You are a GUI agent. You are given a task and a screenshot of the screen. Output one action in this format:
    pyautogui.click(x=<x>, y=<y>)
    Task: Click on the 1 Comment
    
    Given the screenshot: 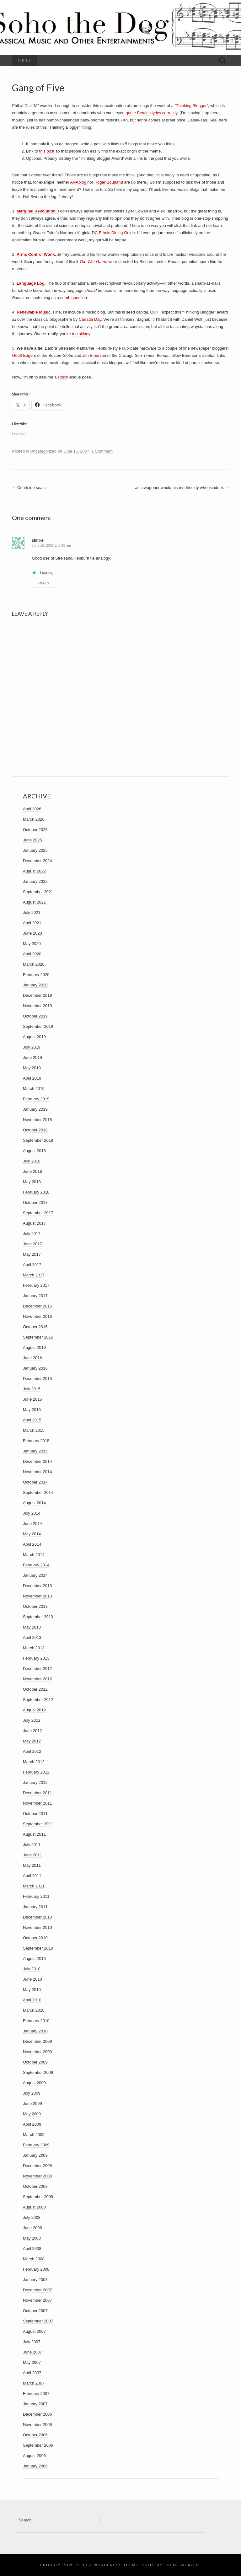 What is the action you would take?
    pyautogui.click(x=101, y=451)
    